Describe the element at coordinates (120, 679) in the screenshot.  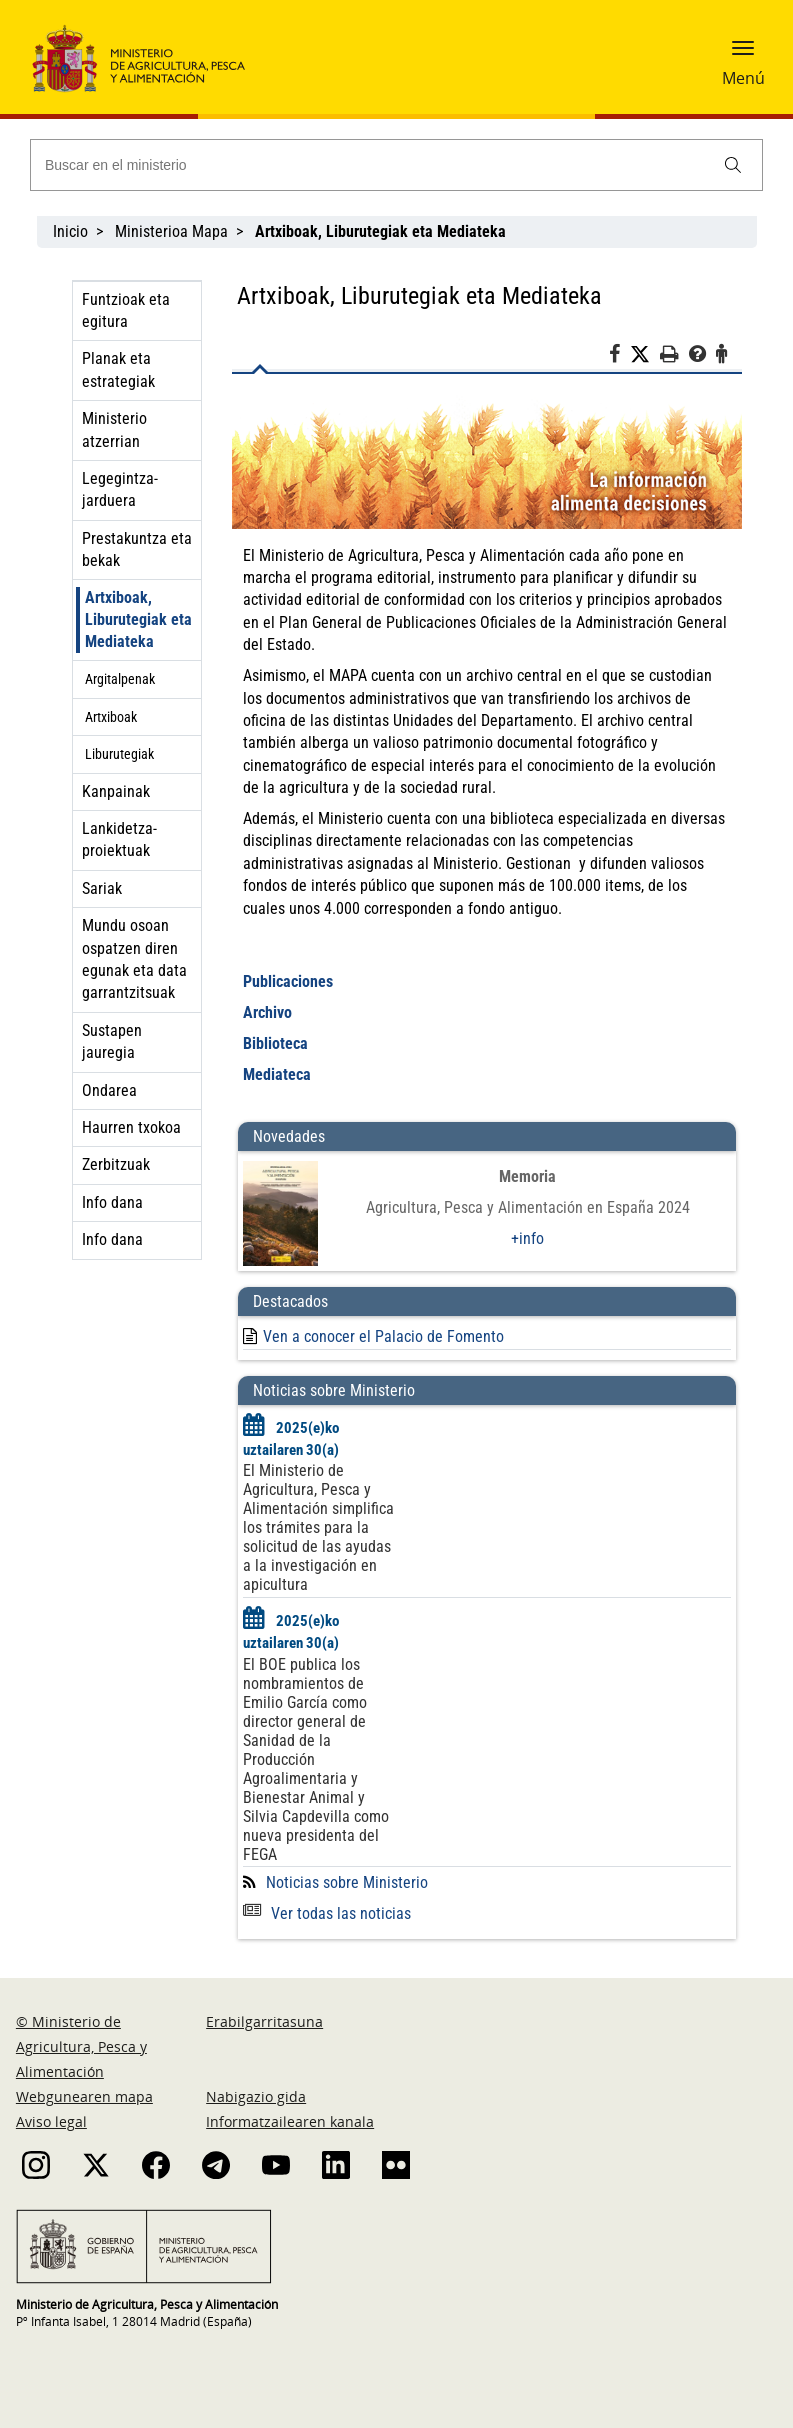
I see `Argitalpenak` at that location.